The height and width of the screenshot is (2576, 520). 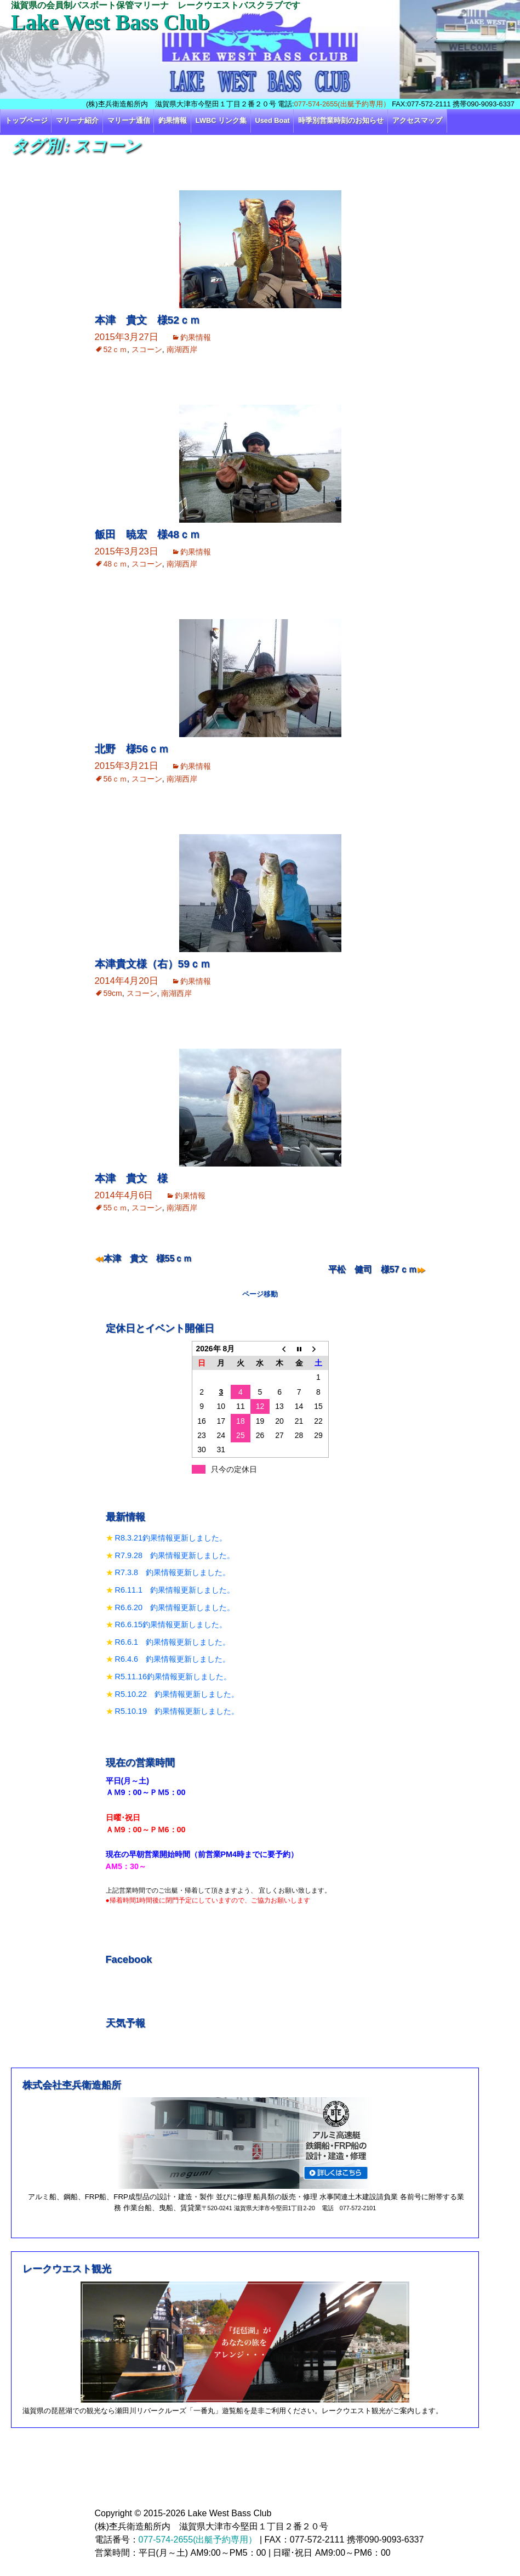 I want to click on 北野 様56ｃｍ, so click(x=132, y=749).